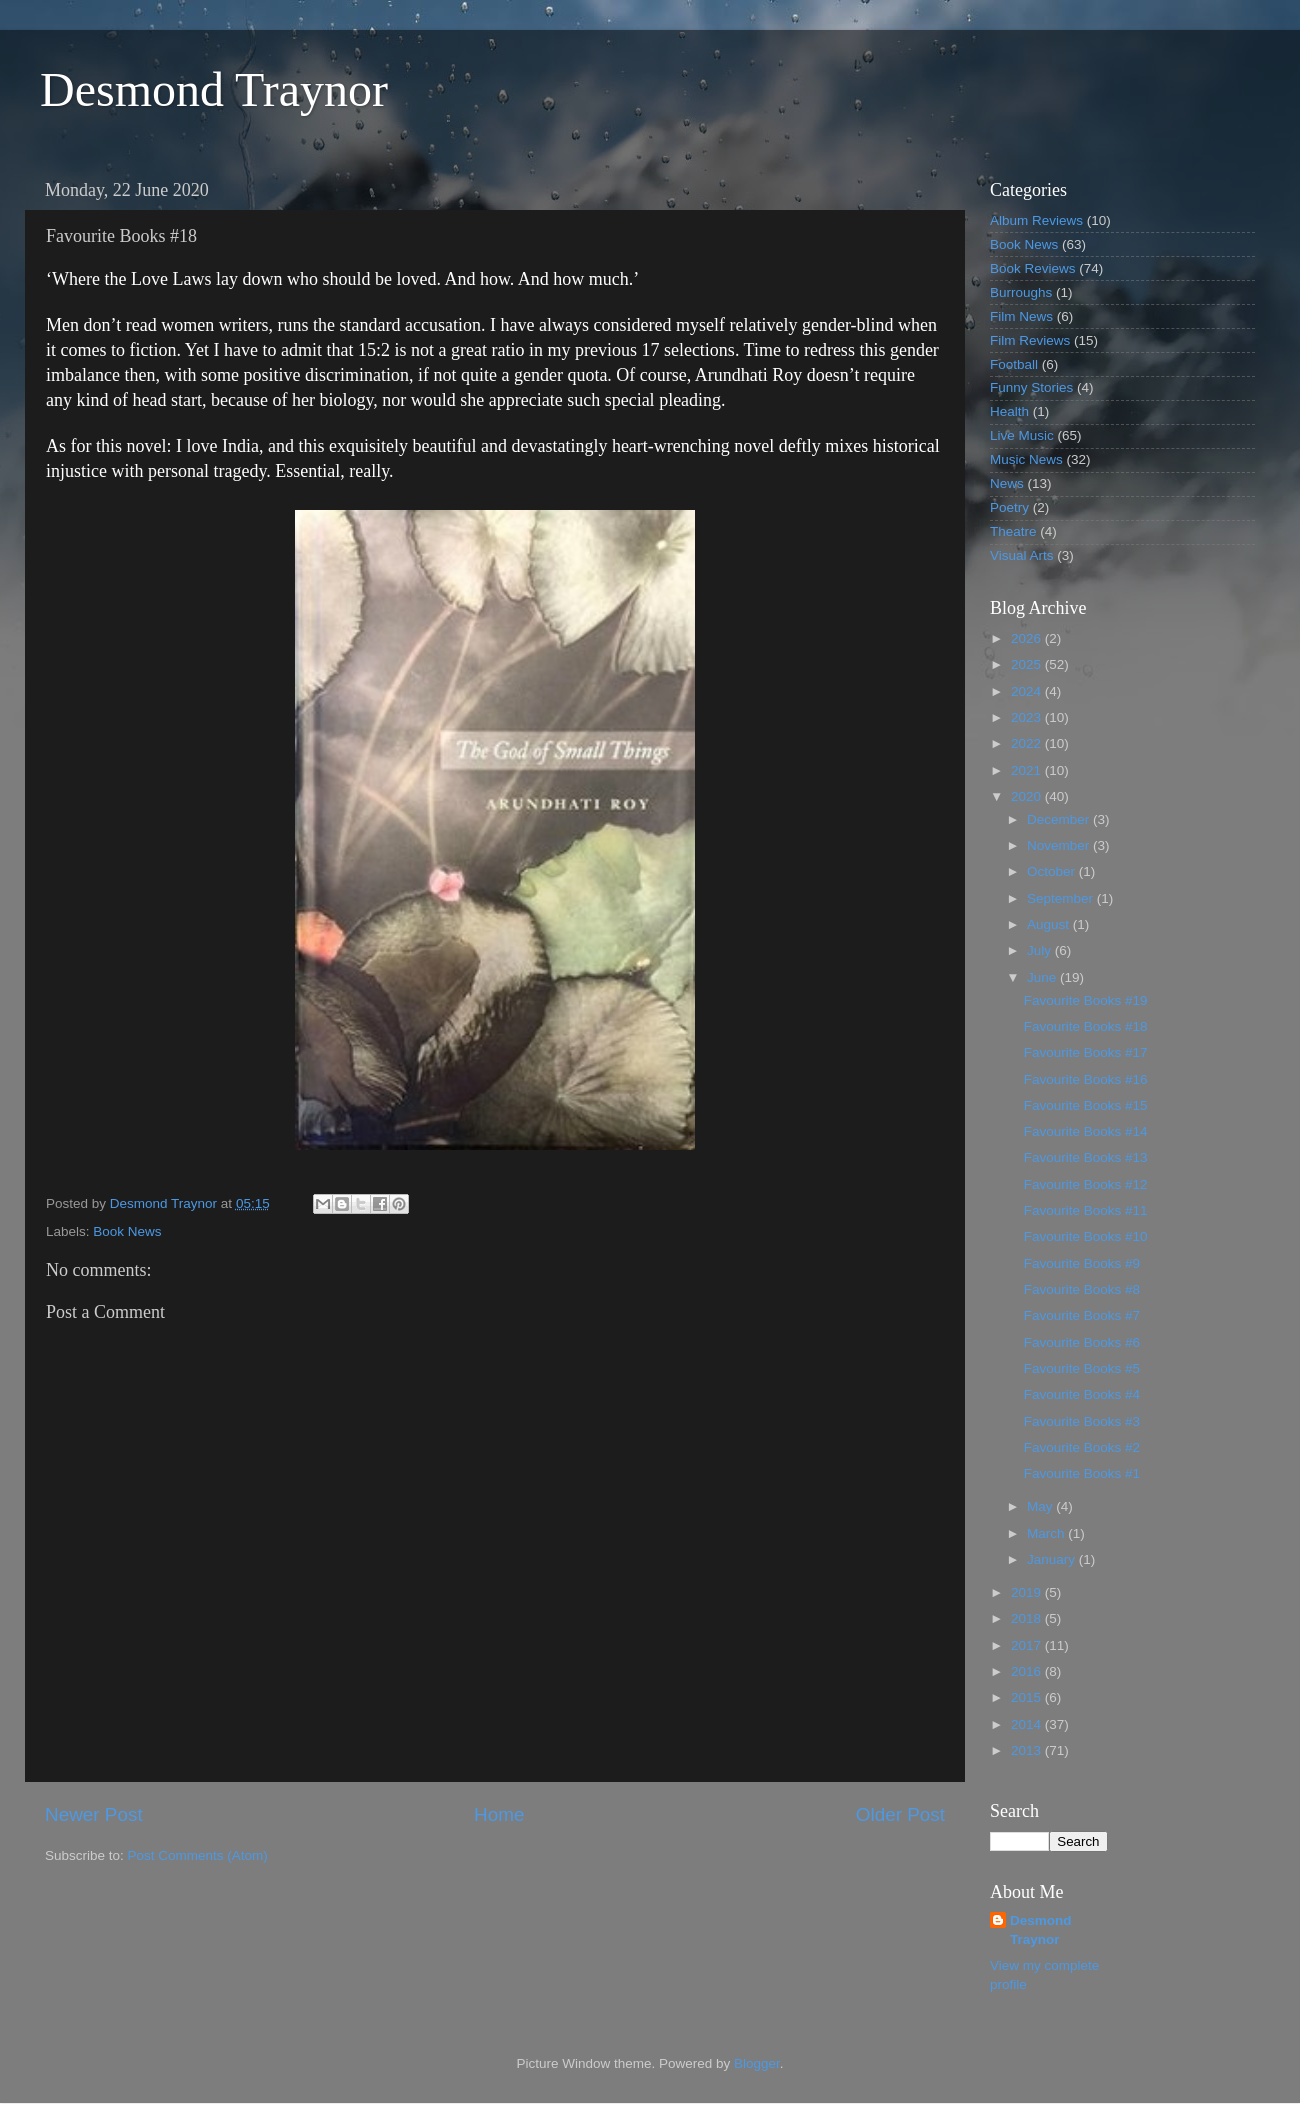 The image size is (1300, 2104). I want to click on Favourite Books #7, so click(1082, 1315).